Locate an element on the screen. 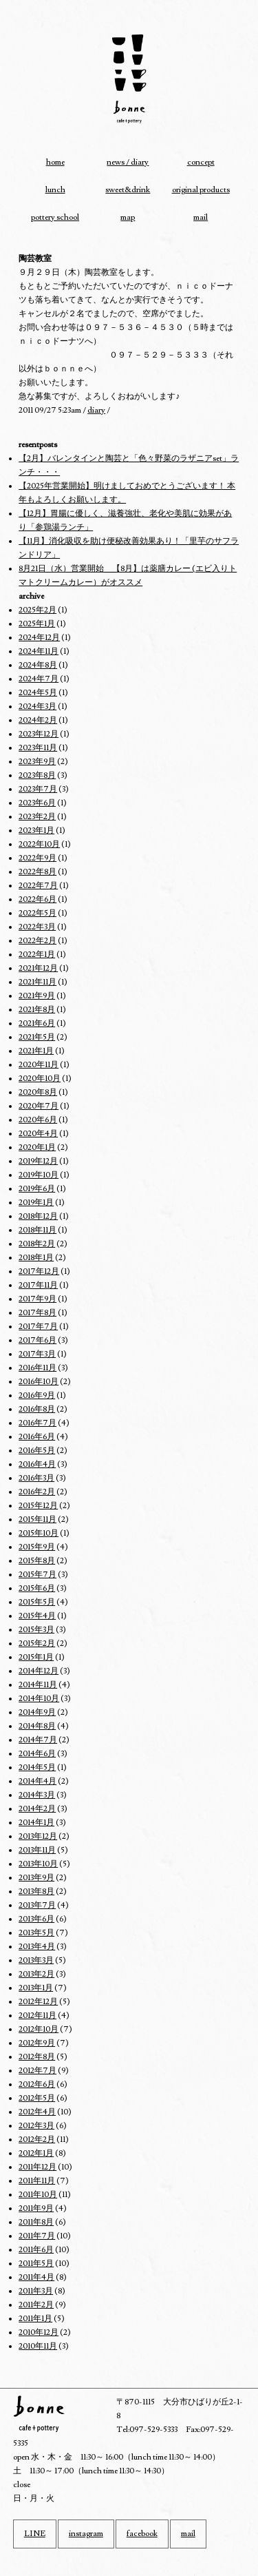 This screenshot has width=258, height=2576. 2013年6月 is located at coordinates (36, 1919).